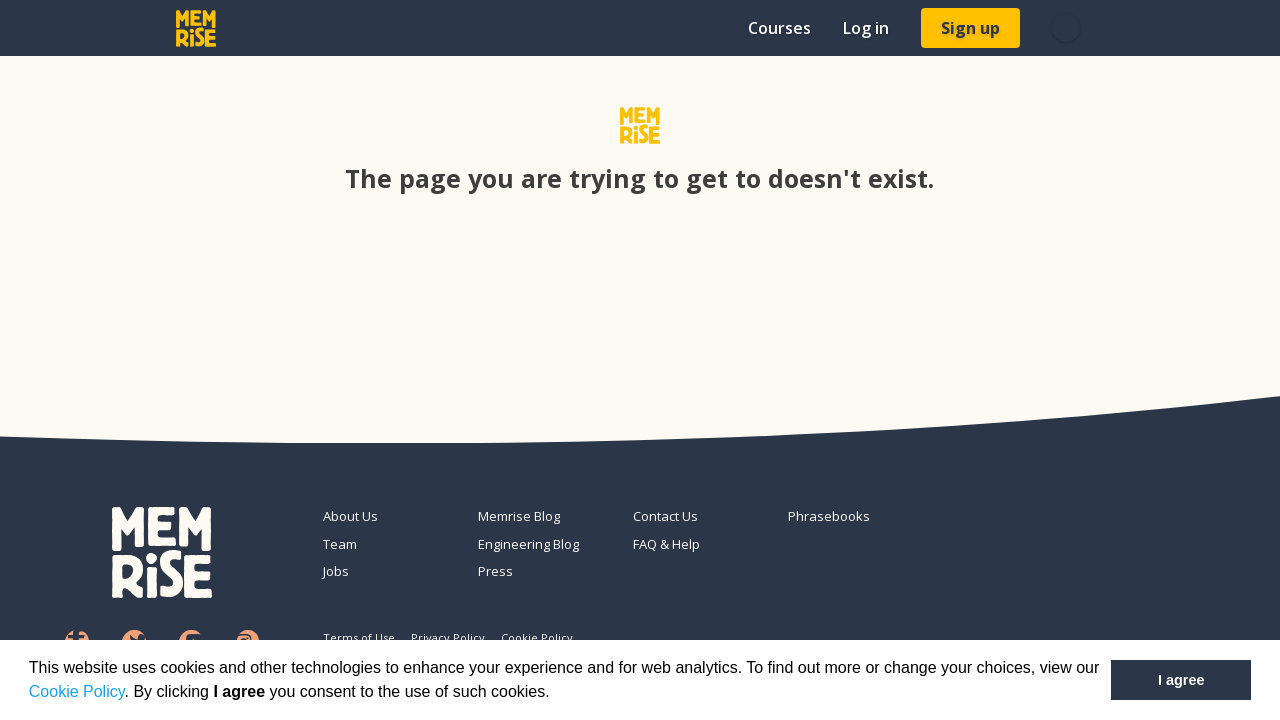 The width and height of the screenshot is (1280, 720). What do you see at coordinates (359, 637) in the screenshot?
I see `Terms of Use` at bounding box center [359, 637].